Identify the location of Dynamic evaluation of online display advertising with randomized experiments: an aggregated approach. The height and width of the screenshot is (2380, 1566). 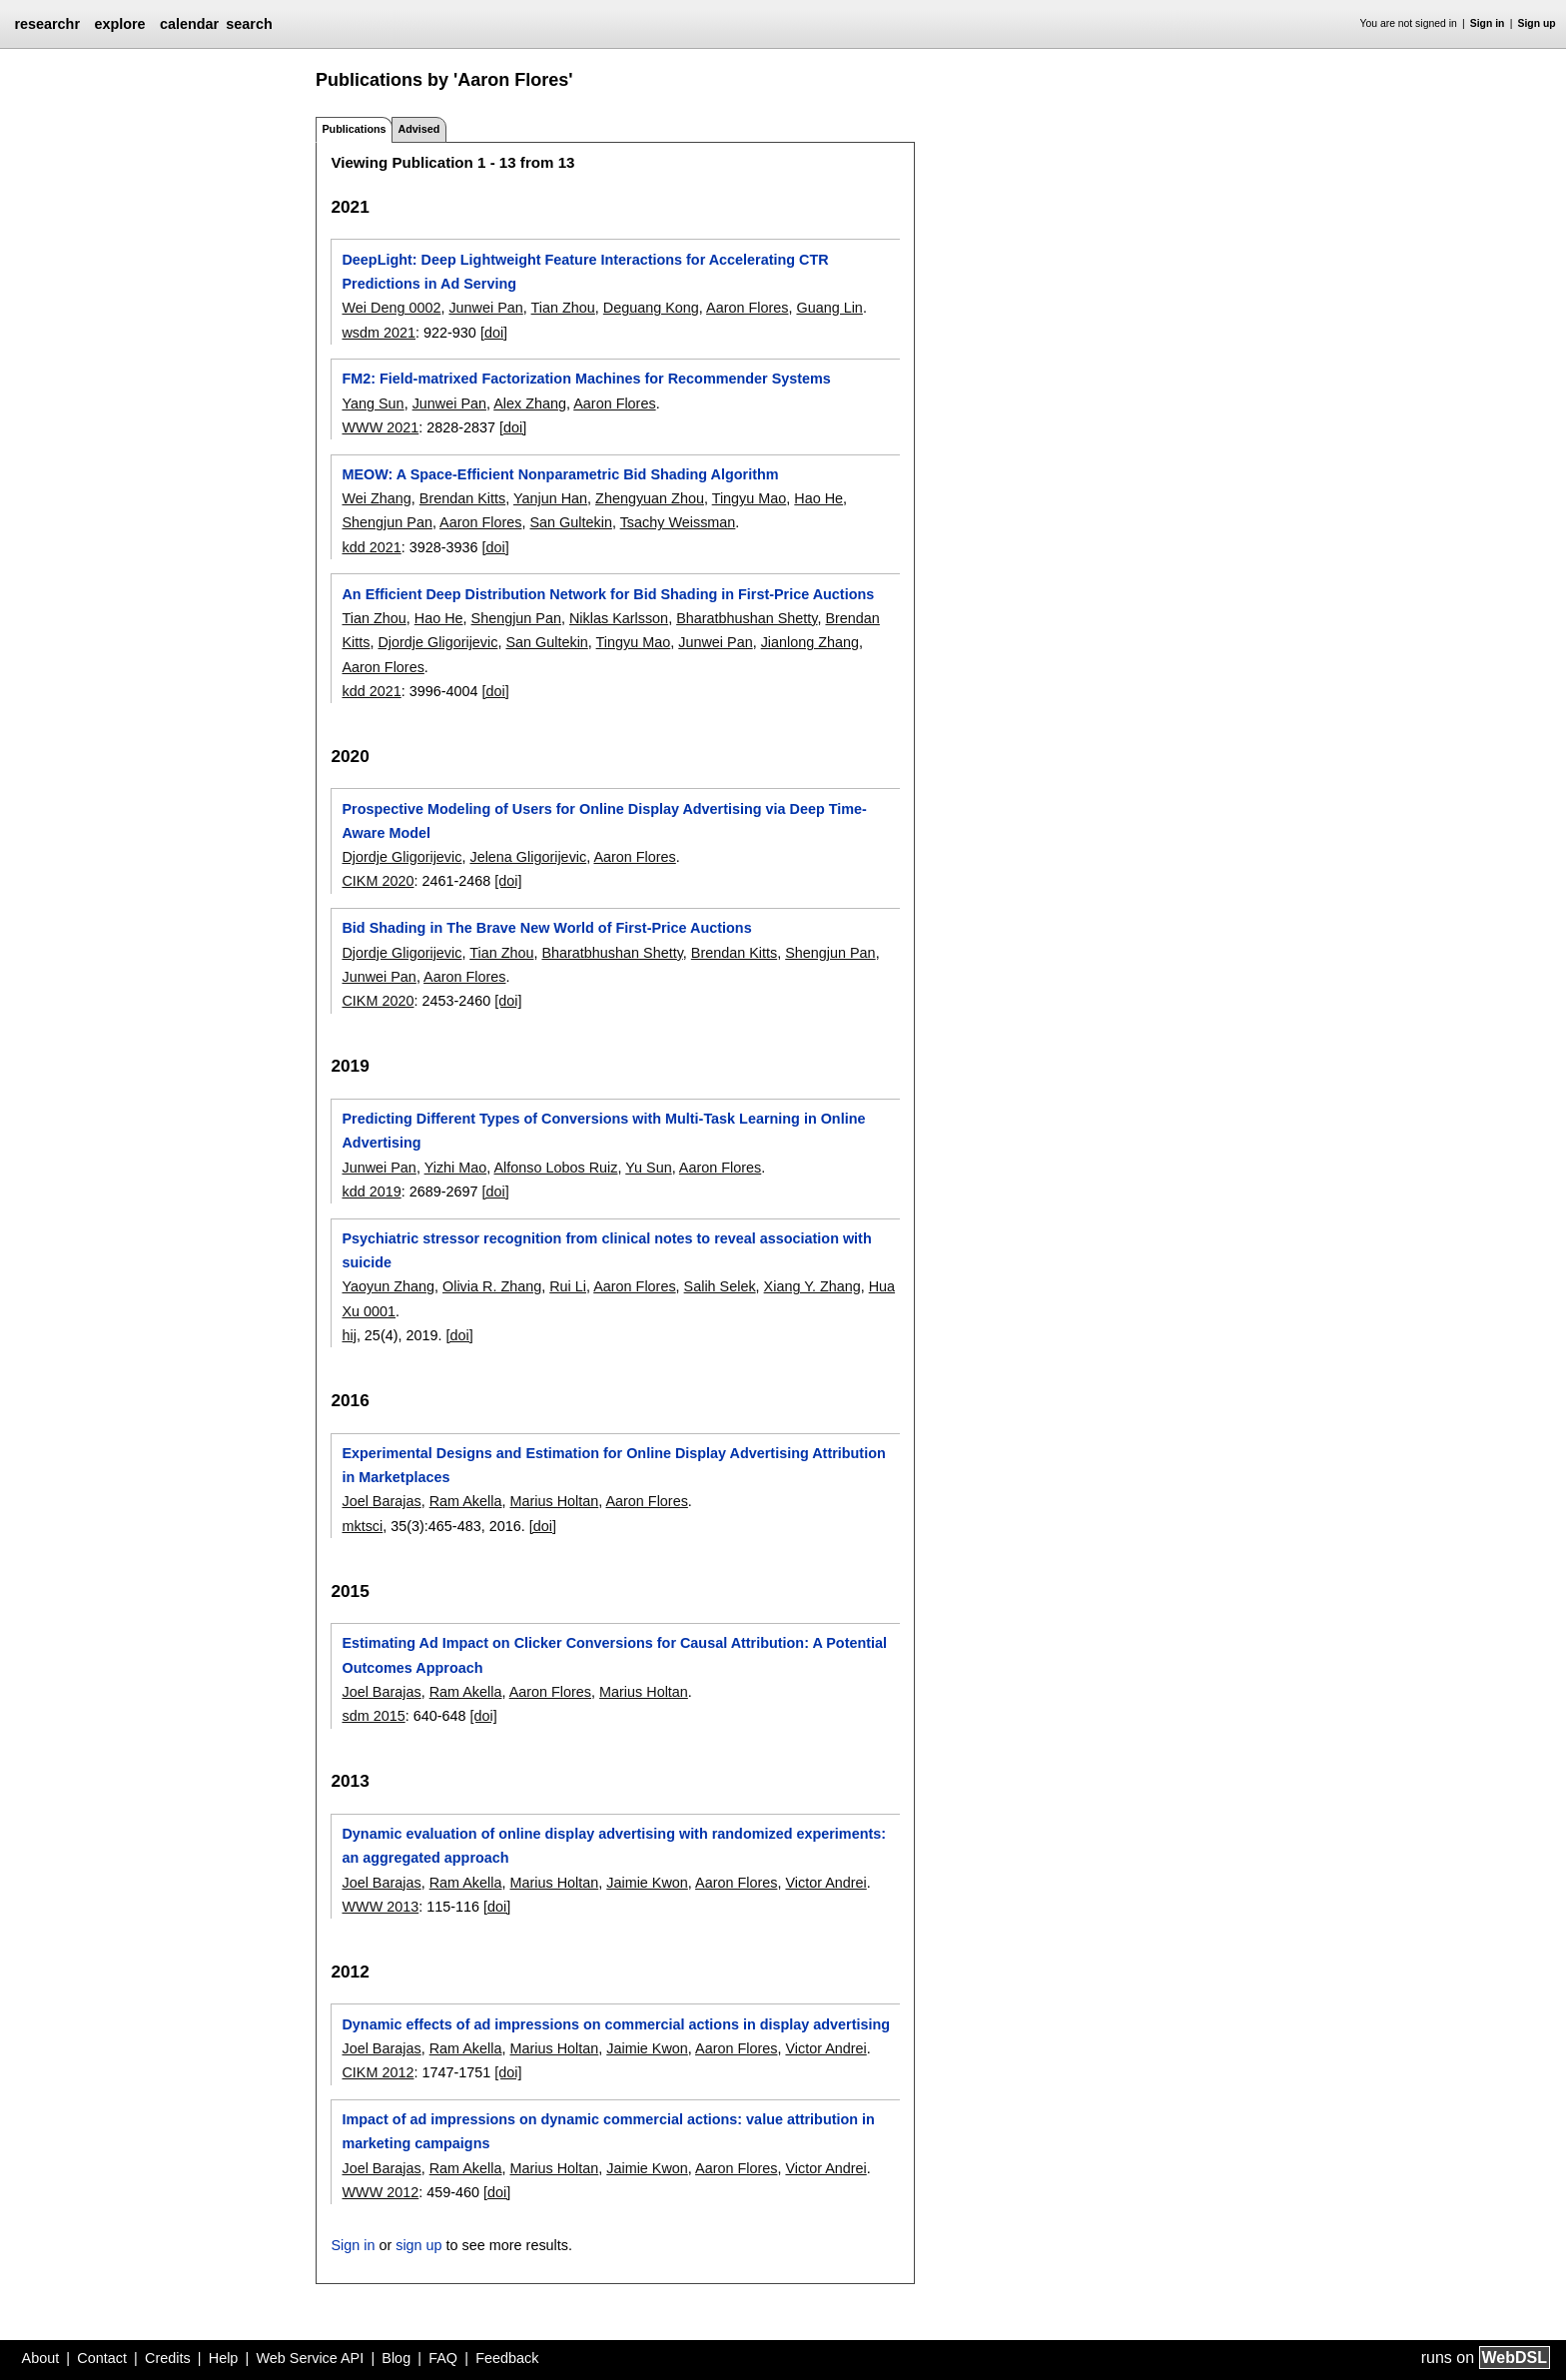
(614, 1846).